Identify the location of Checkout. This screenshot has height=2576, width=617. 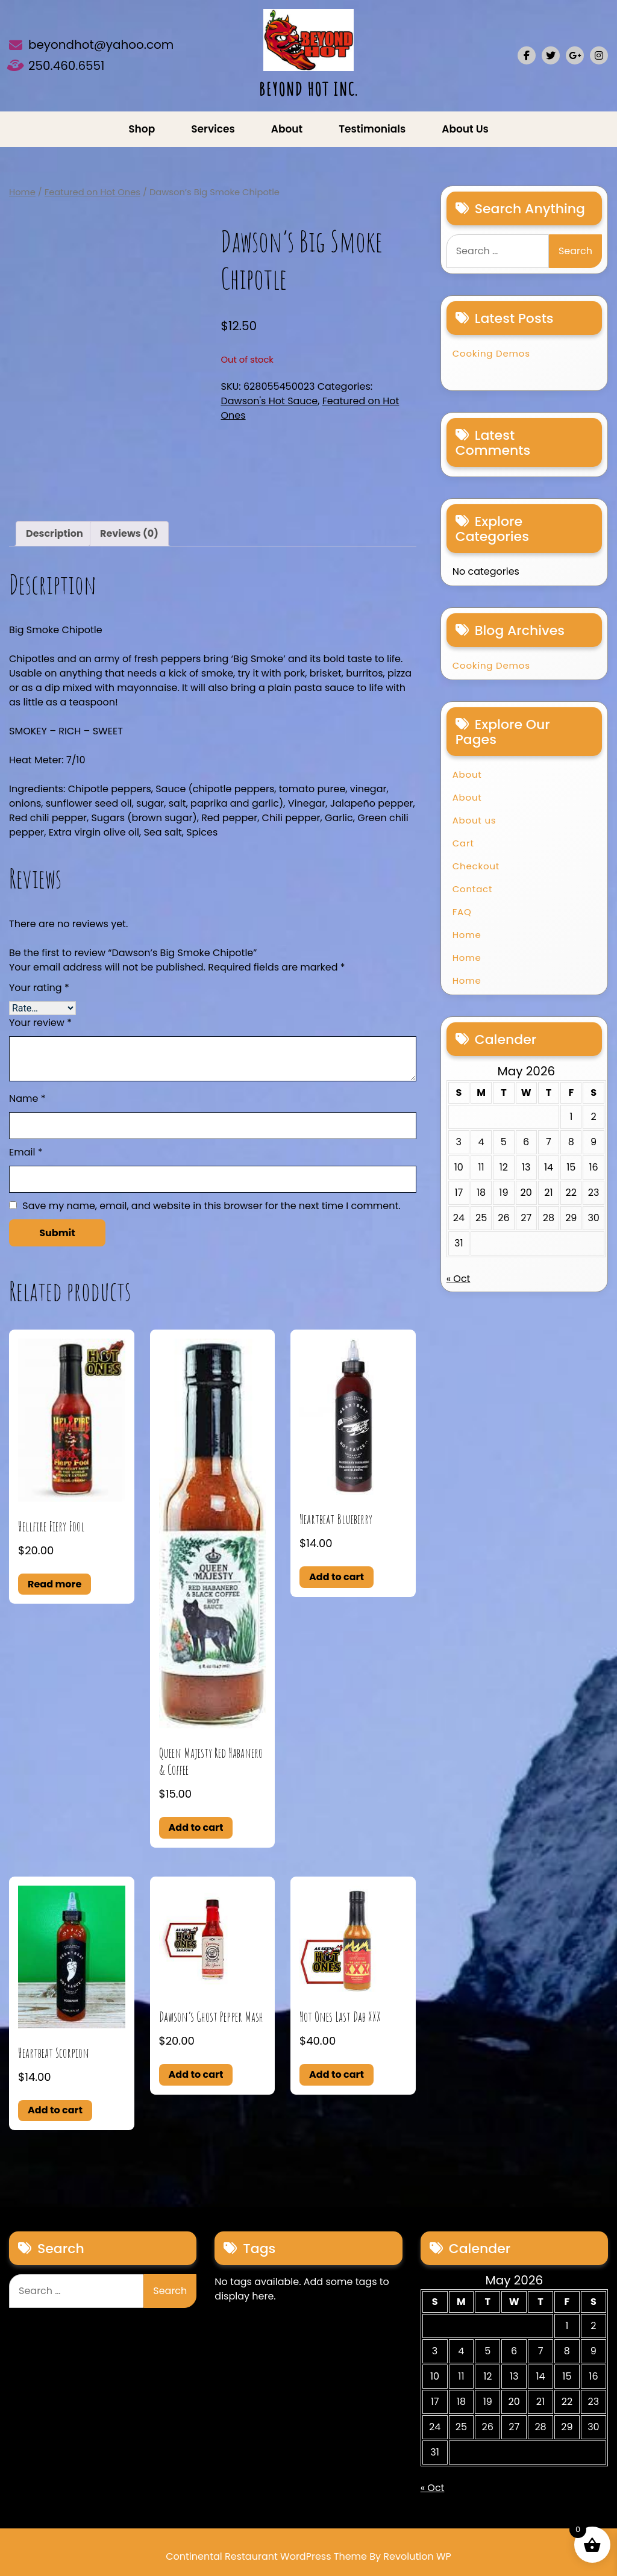
(476, 866).